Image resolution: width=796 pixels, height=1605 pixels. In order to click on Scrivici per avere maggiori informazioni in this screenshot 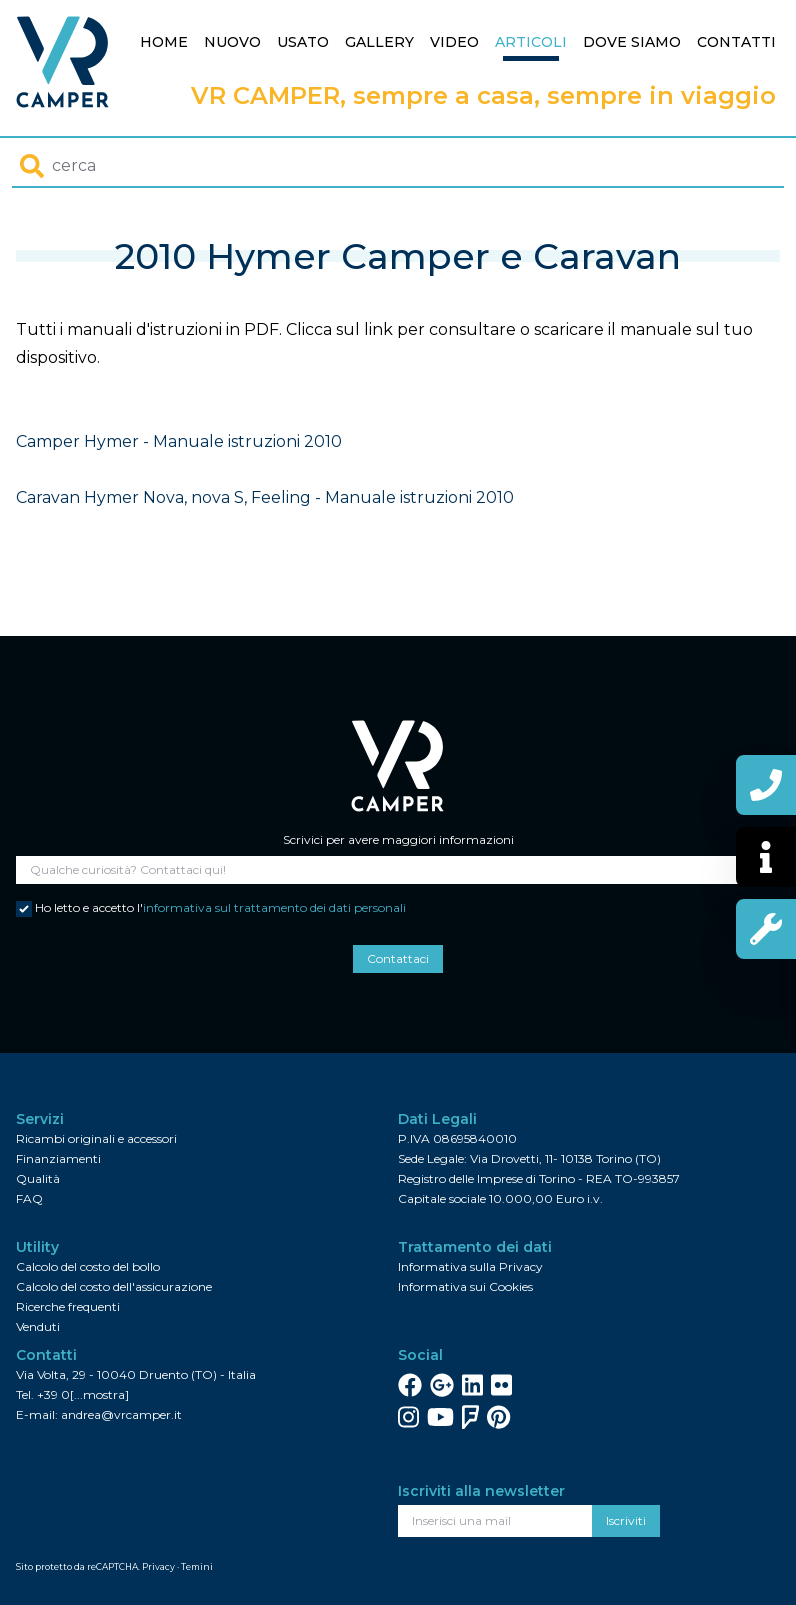, I will do `click(398, 839)`.